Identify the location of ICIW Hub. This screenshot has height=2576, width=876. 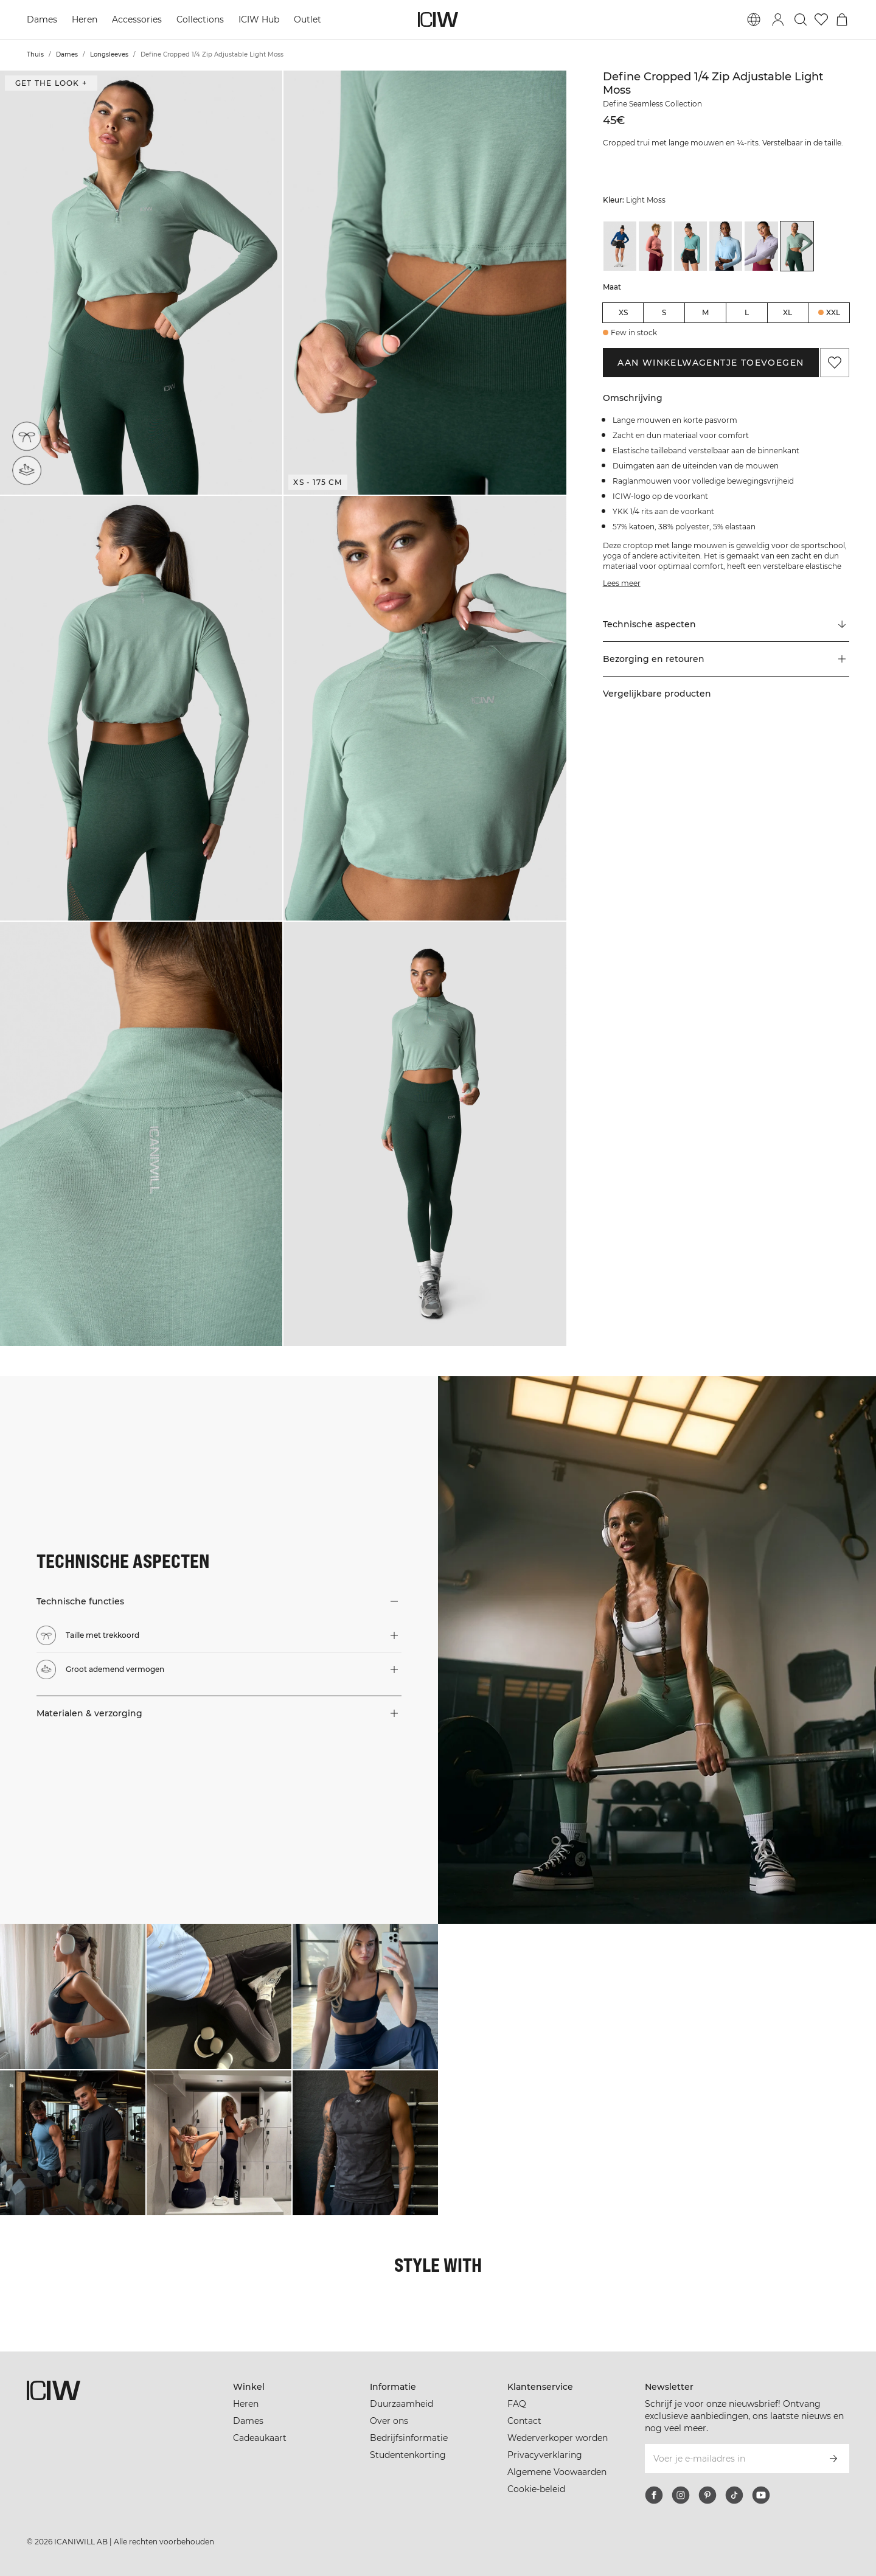
(258, 19).